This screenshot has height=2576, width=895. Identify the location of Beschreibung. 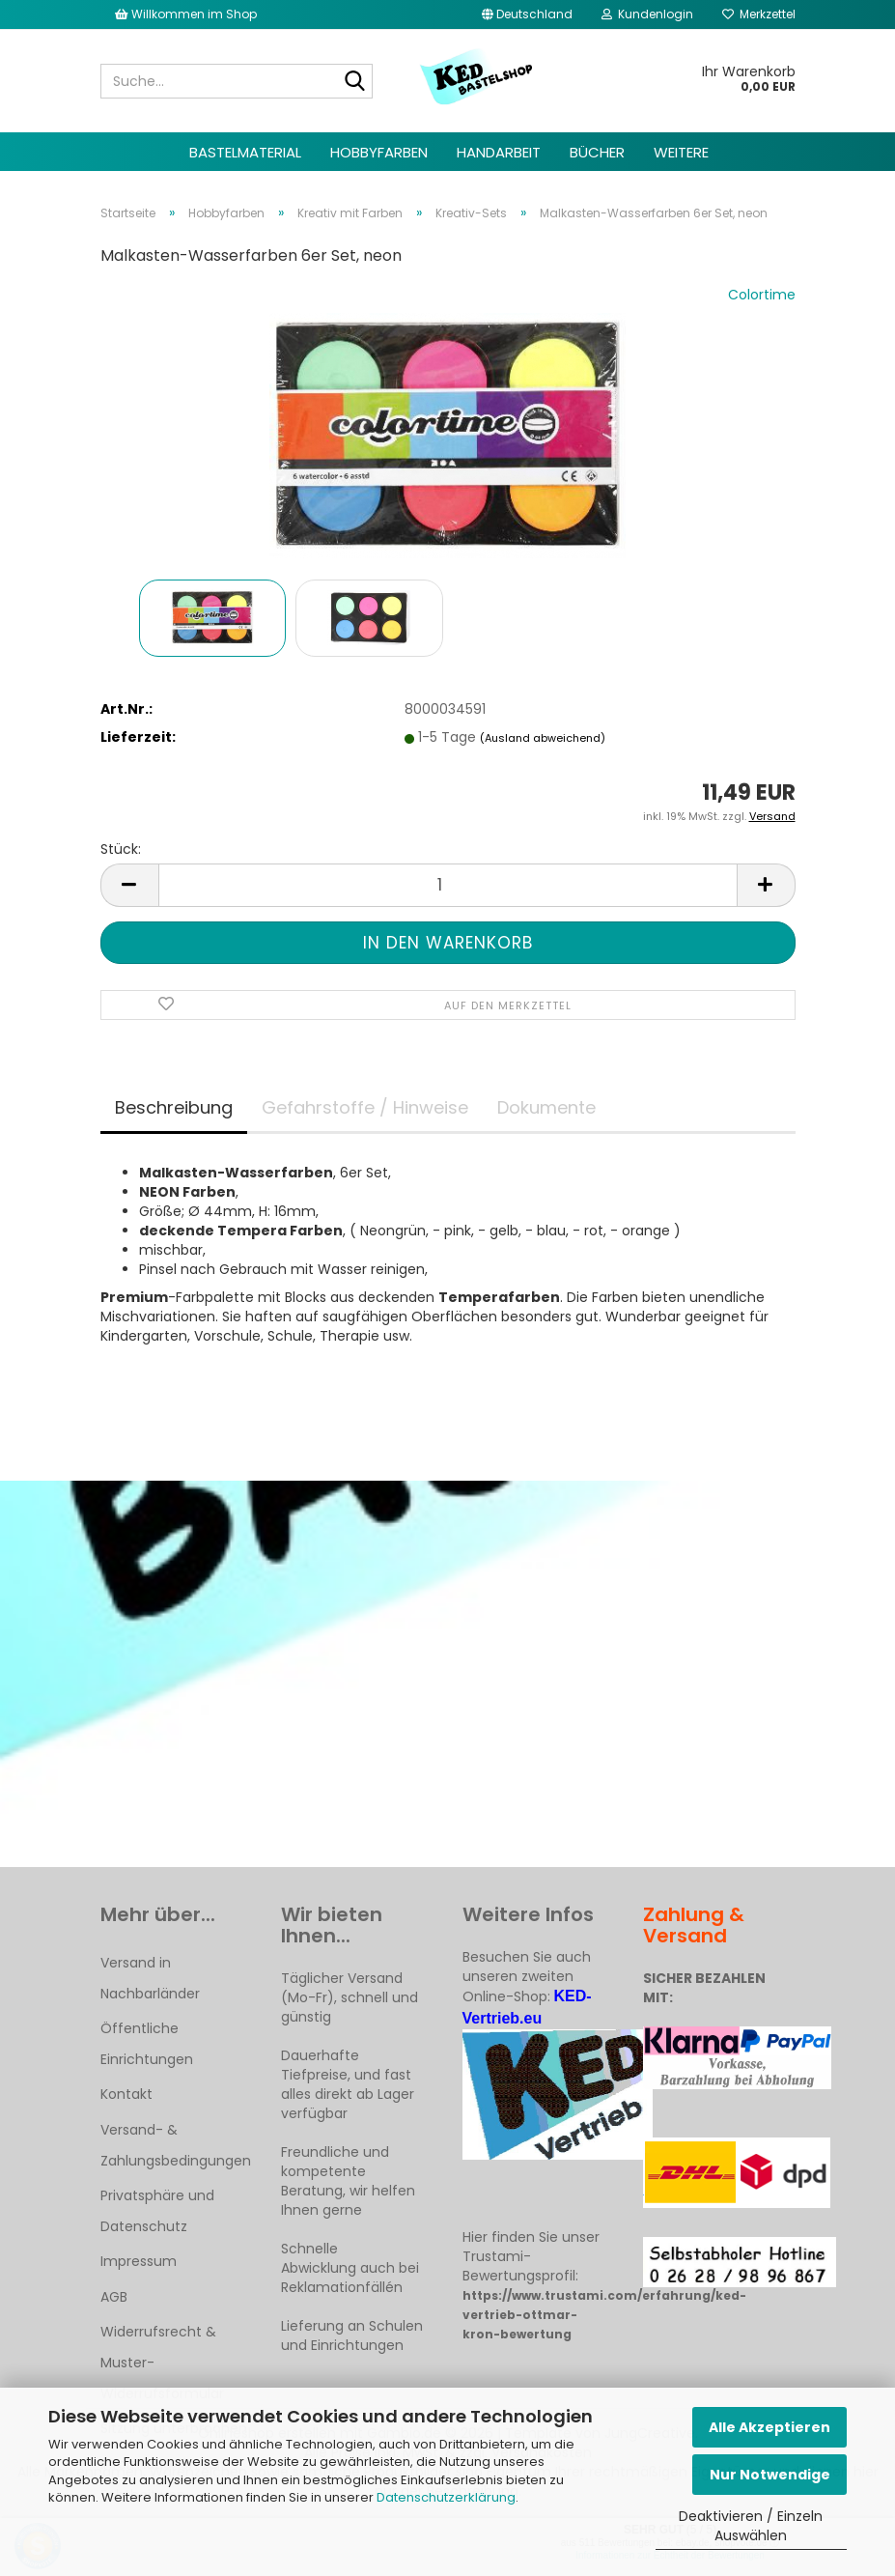
(174, 1107).